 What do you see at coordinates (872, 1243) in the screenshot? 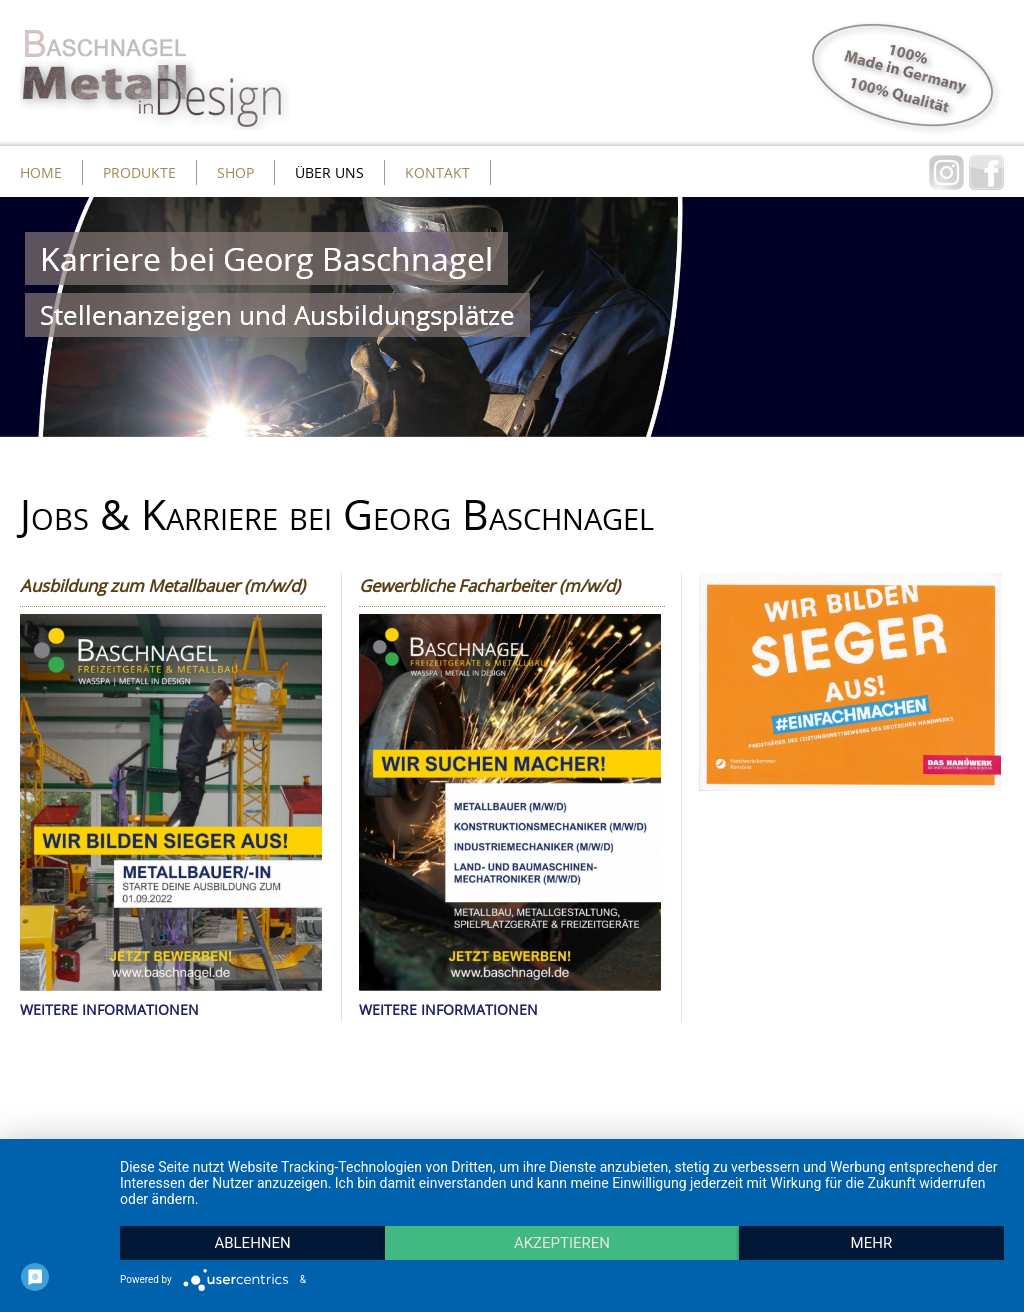
I see `mehr` at bounding box center [872, 1243].